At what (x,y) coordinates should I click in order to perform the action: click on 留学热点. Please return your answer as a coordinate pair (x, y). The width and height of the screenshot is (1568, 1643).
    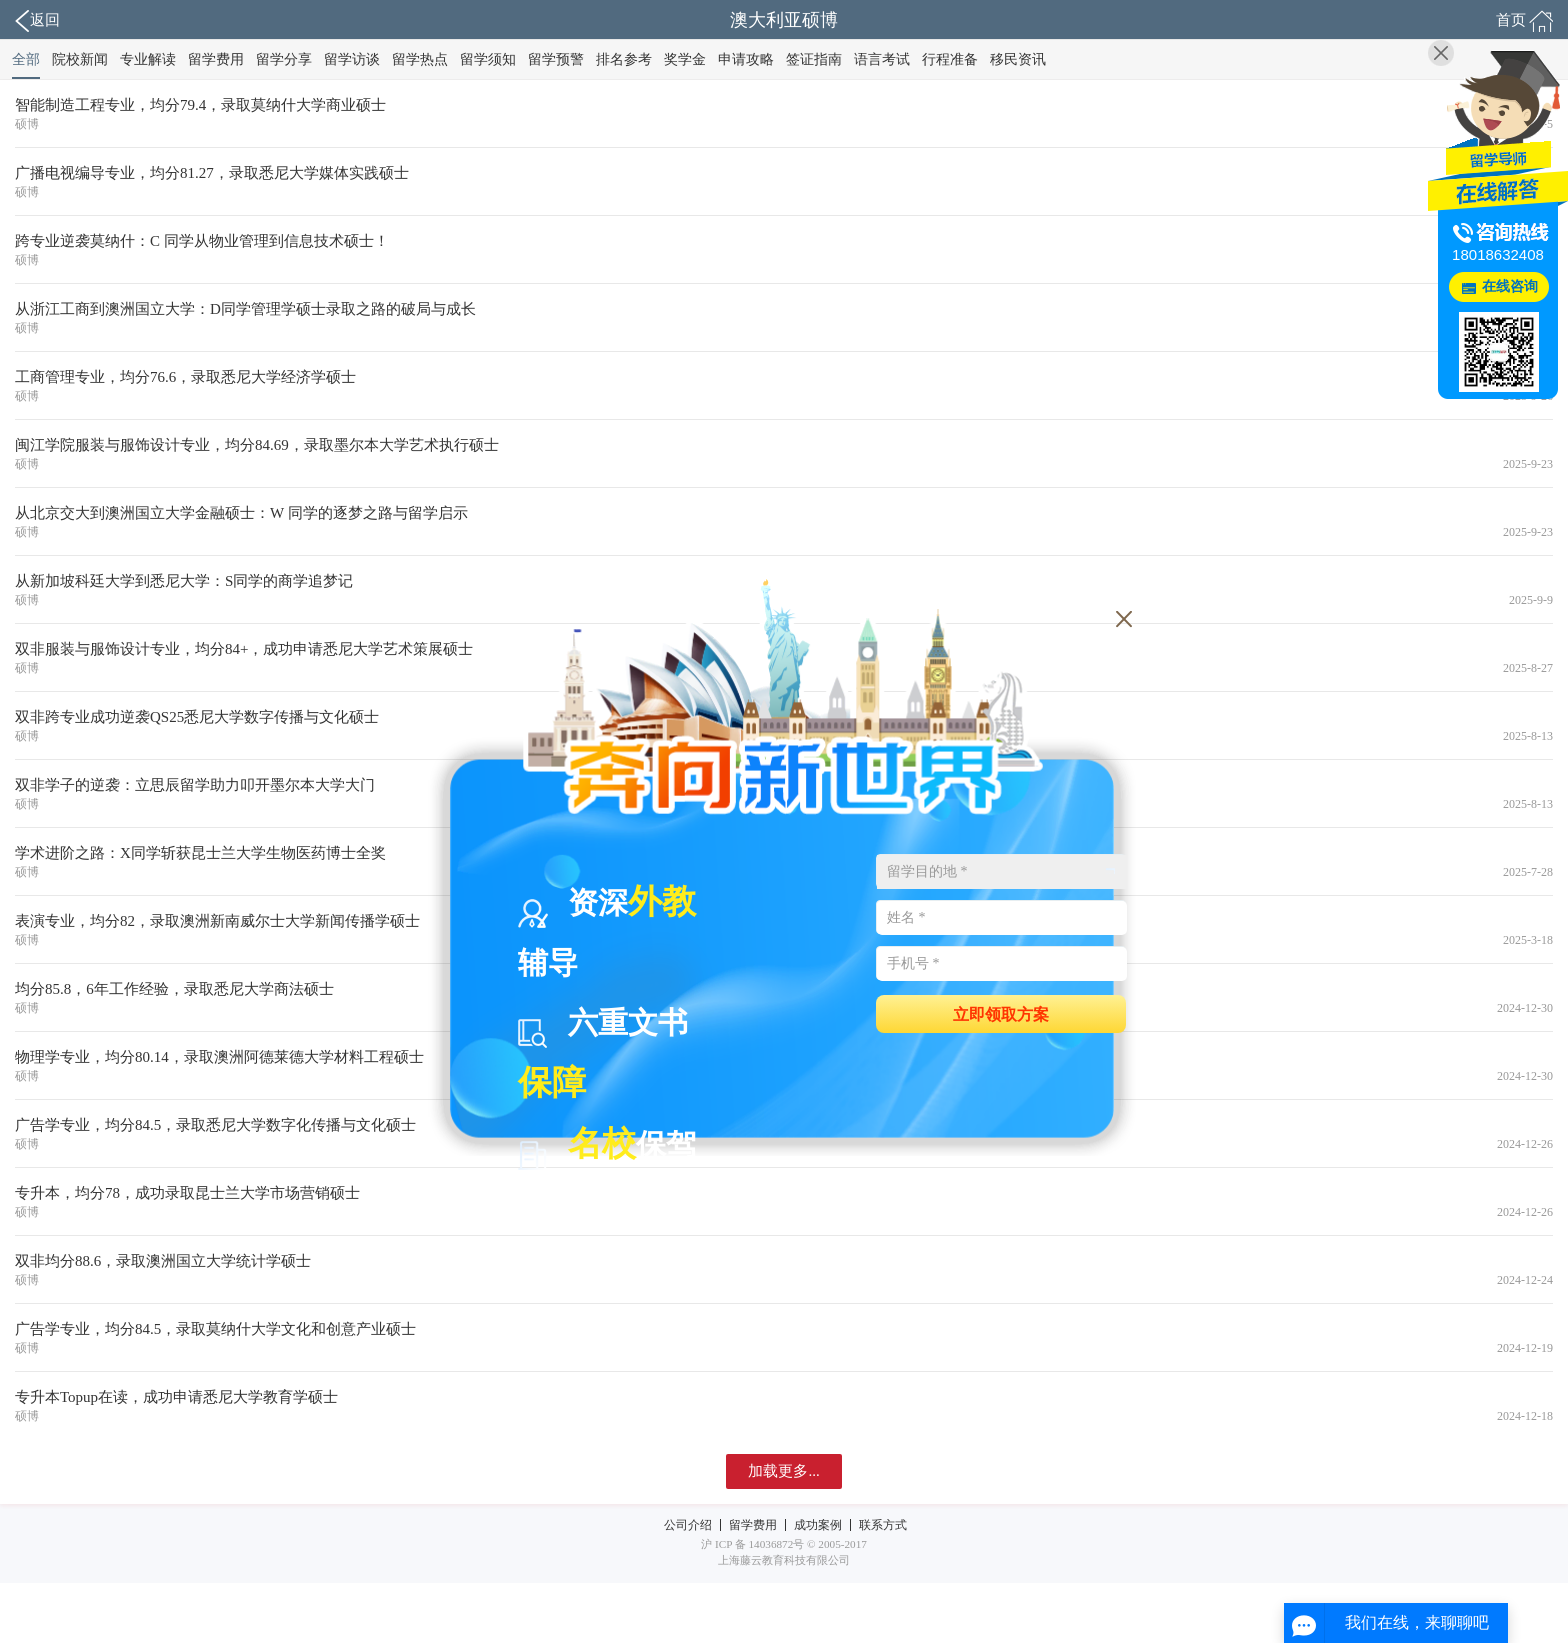
    Looking at the image, I should click on (420, 59).